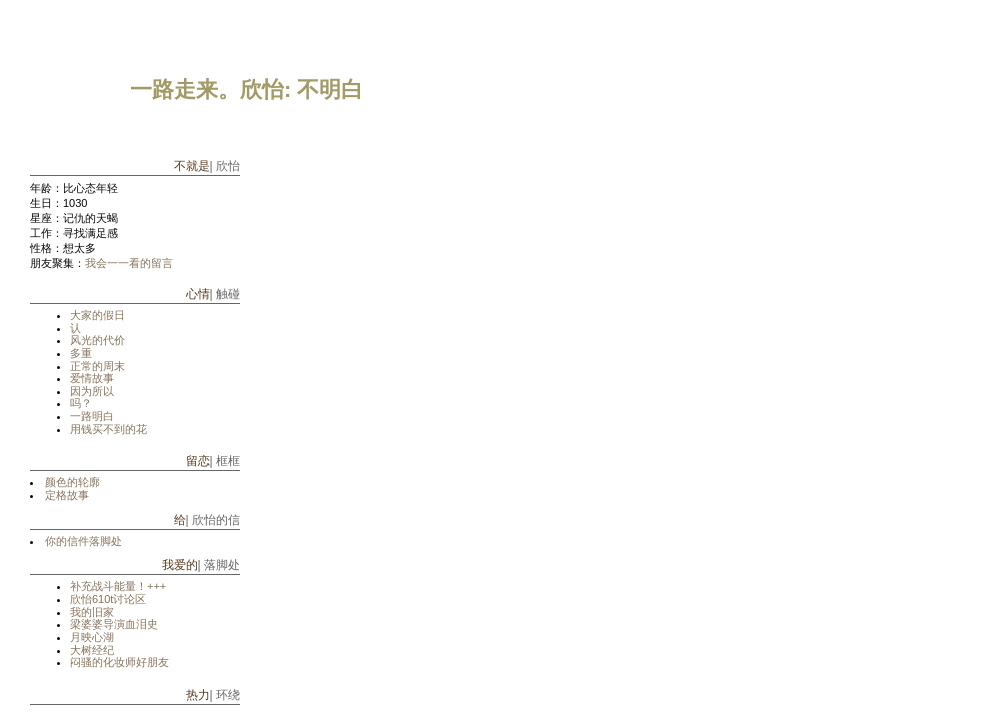  Describe the element at coordinates (108, 429) in the screenshot. I see `用钱买不到的花` at that location.